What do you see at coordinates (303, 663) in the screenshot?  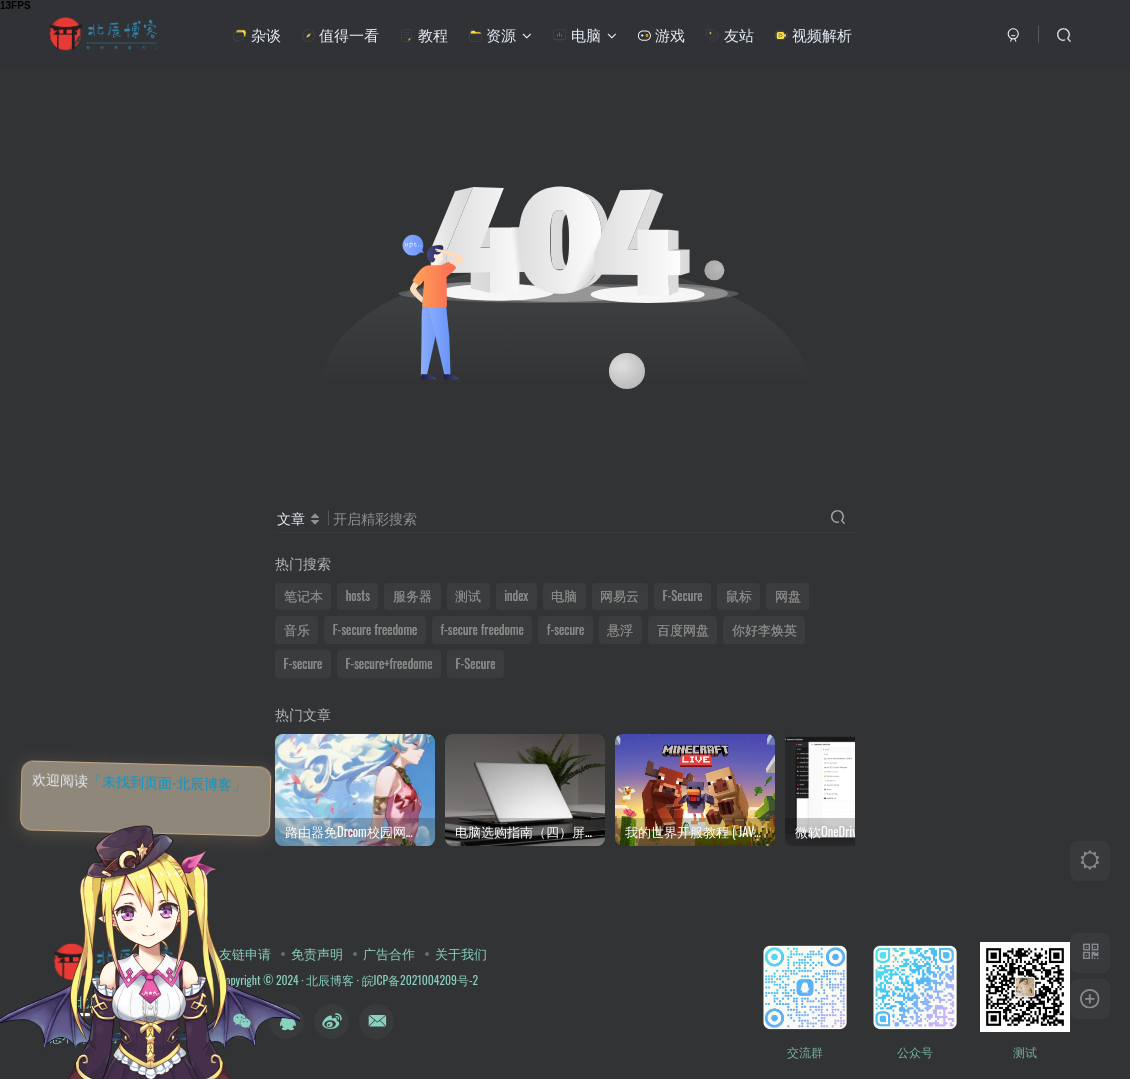 I see `F-secure` at bounding box center [303, 663].